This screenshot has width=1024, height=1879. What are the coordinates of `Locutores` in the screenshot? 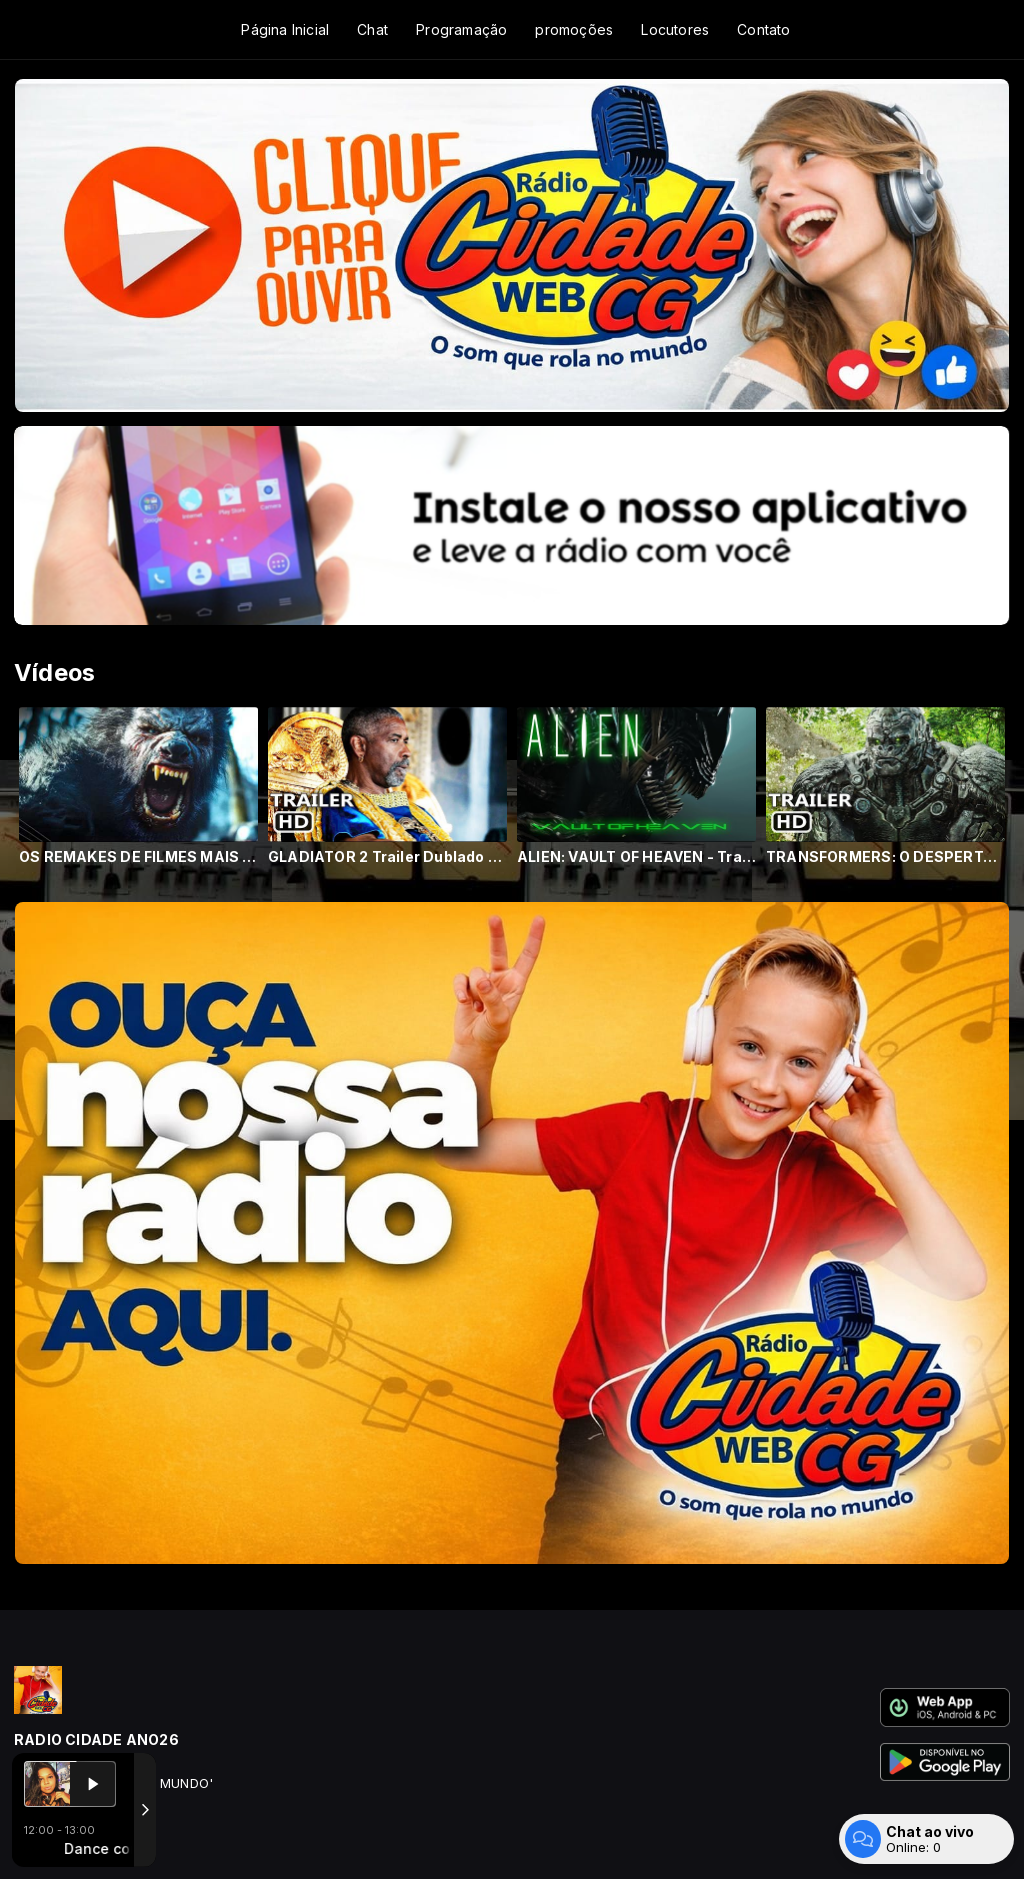 It's located at (675, 29).